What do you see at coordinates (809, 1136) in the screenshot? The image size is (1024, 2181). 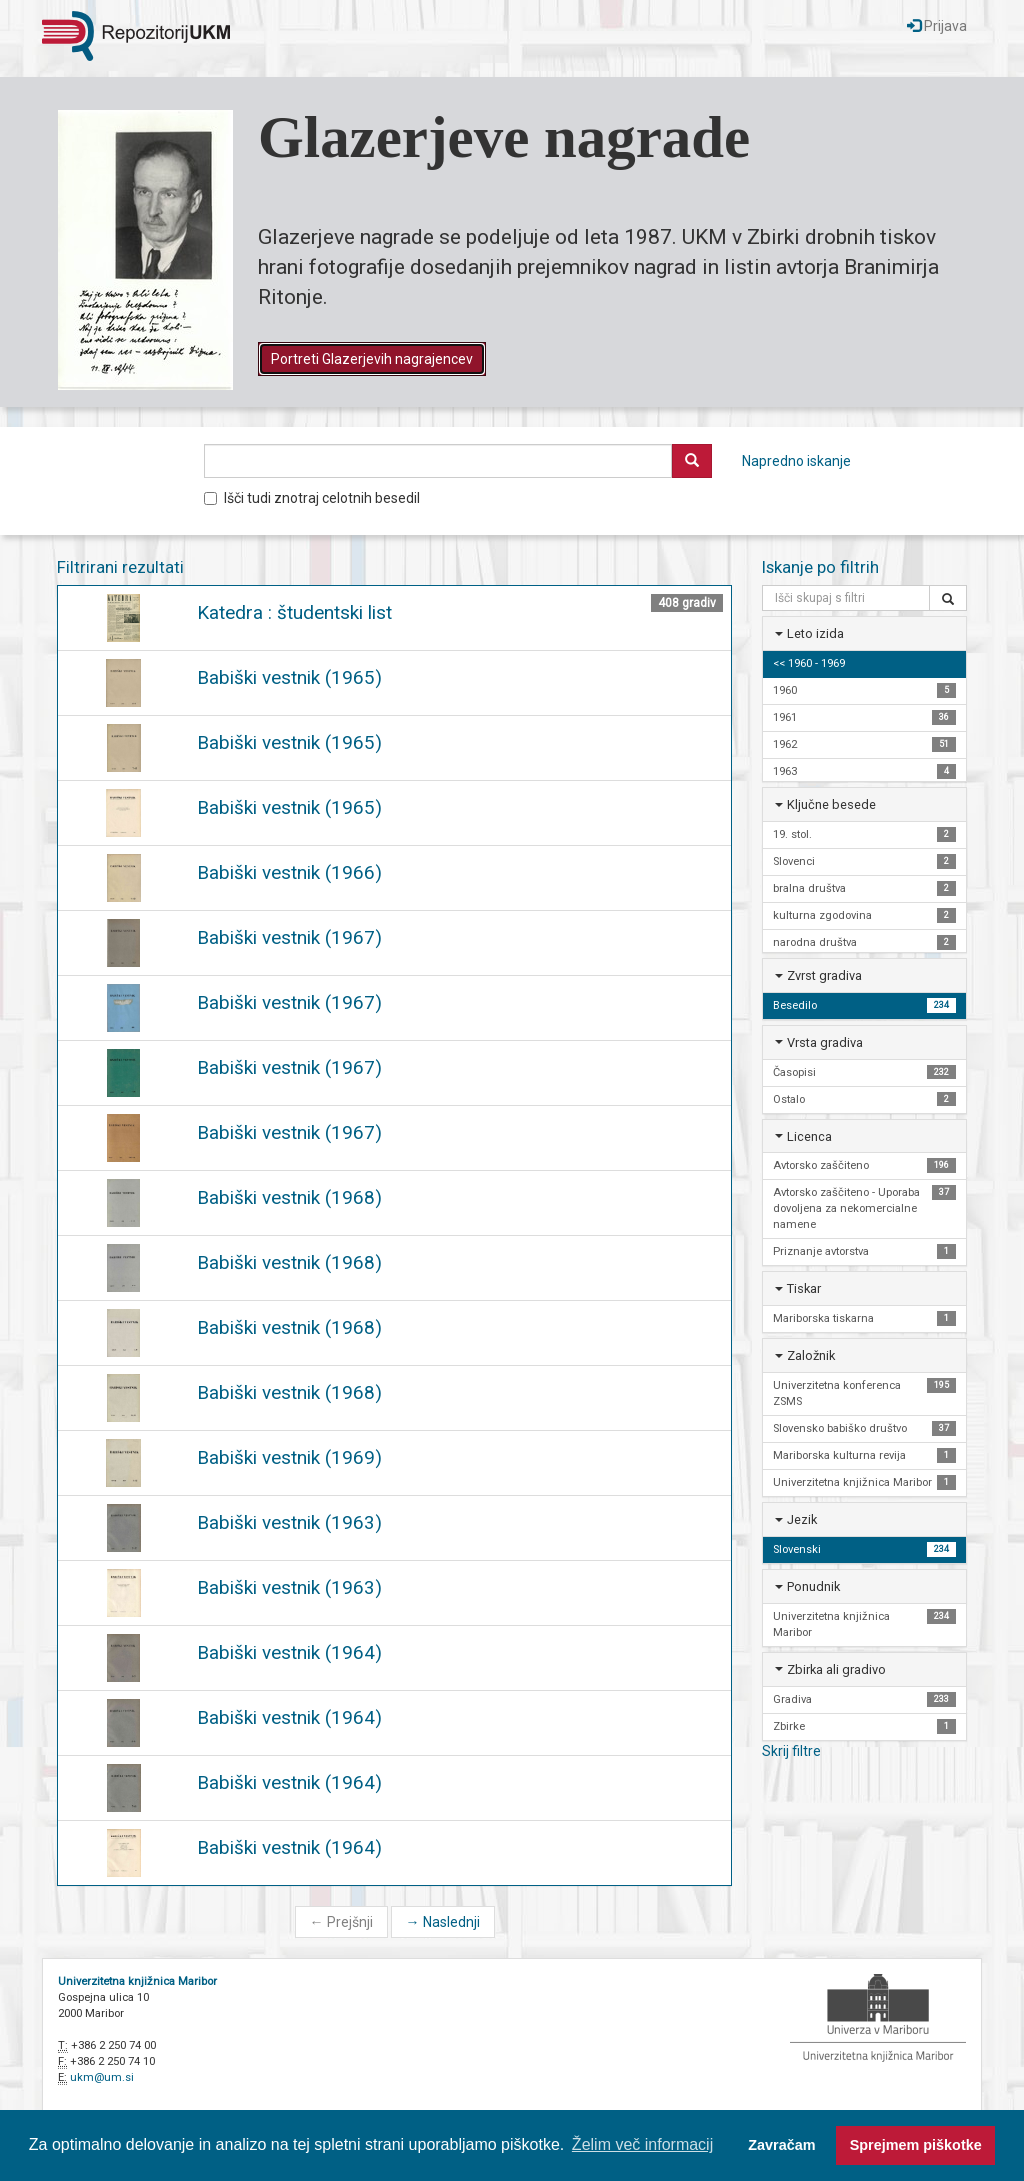 I see `Licenca` at bounding box center [809, 1136].